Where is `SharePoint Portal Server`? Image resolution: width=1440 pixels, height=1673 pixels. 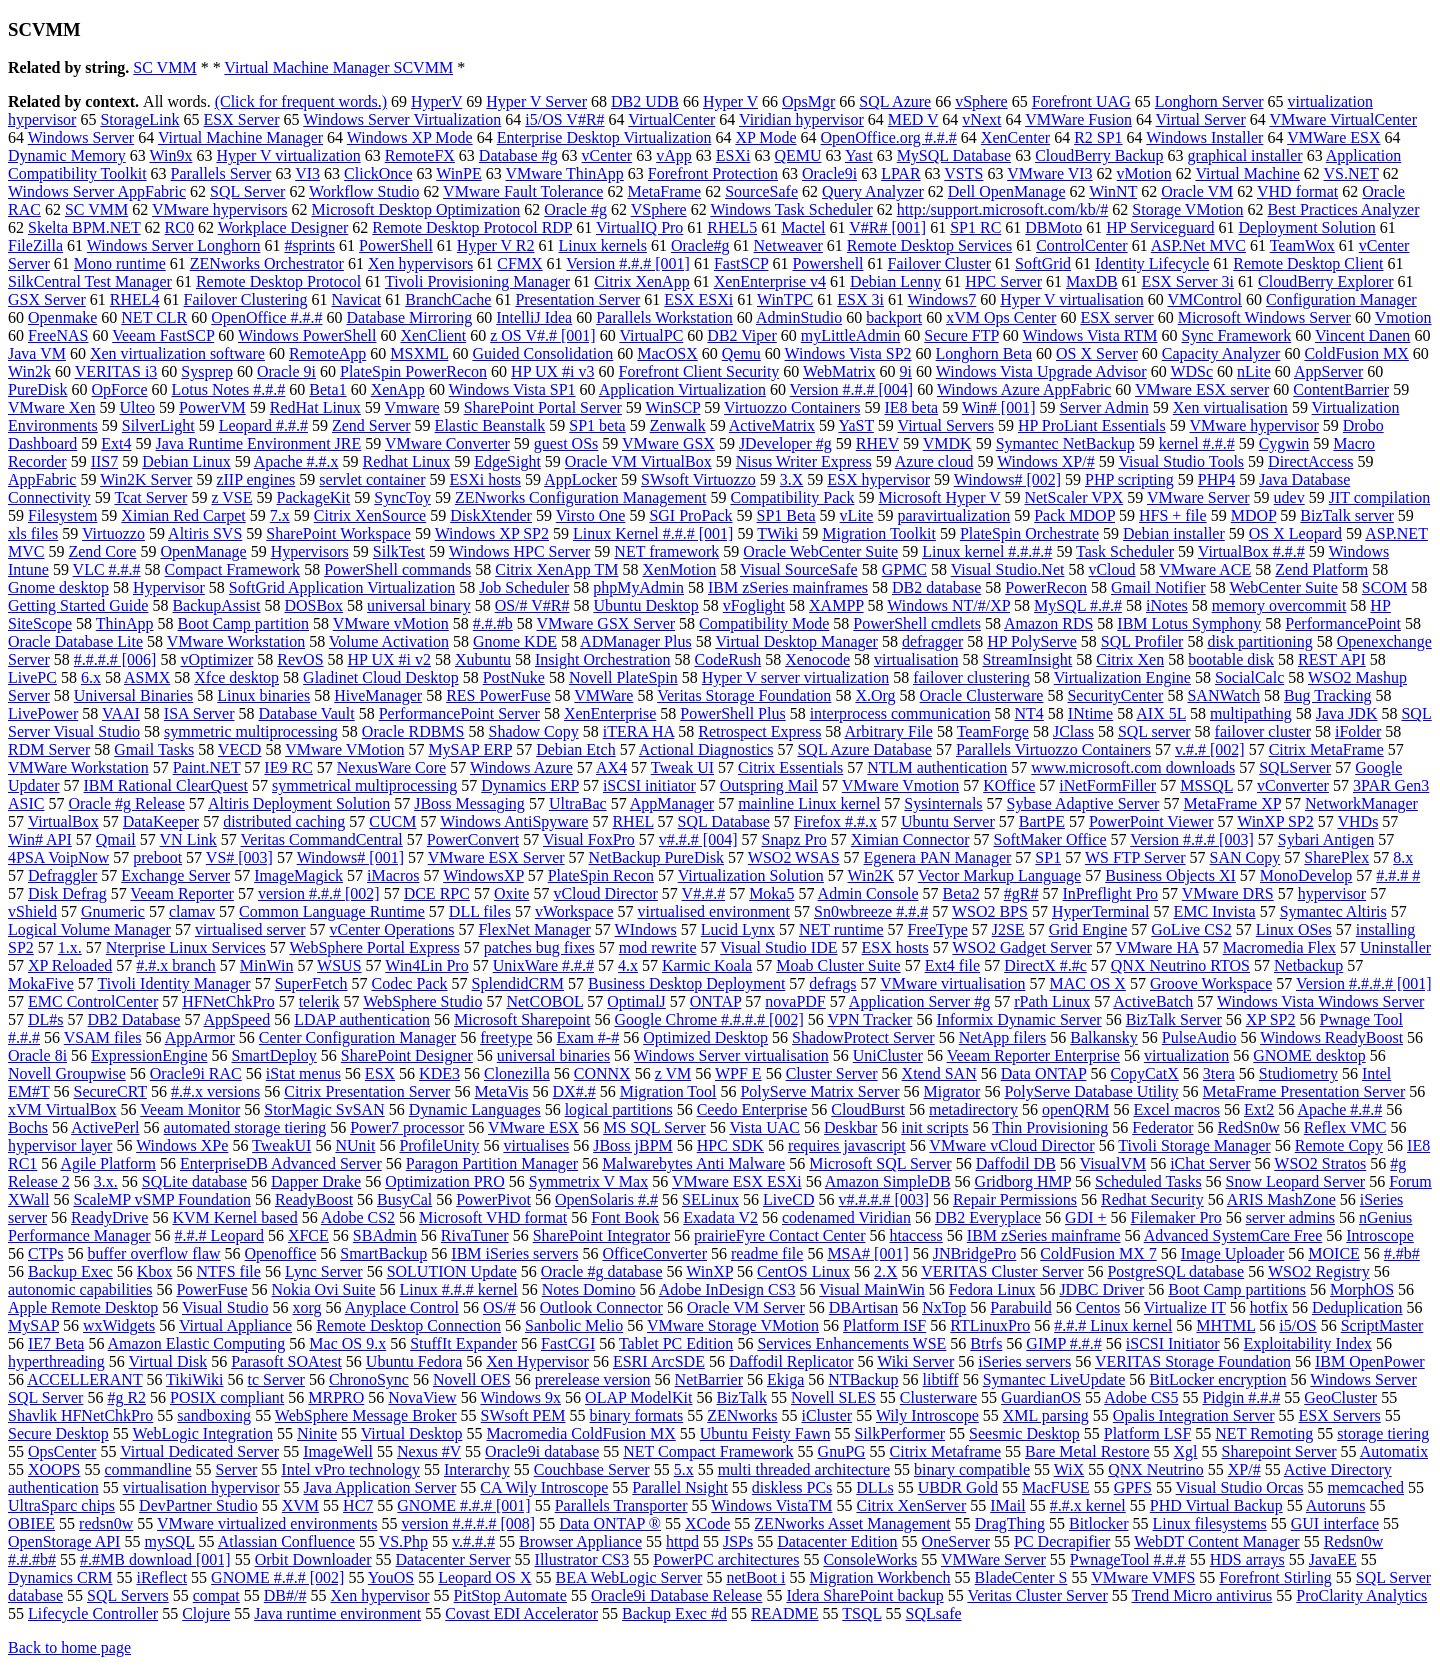 SharePoint Portal Server is located at coordinates (543, 407).